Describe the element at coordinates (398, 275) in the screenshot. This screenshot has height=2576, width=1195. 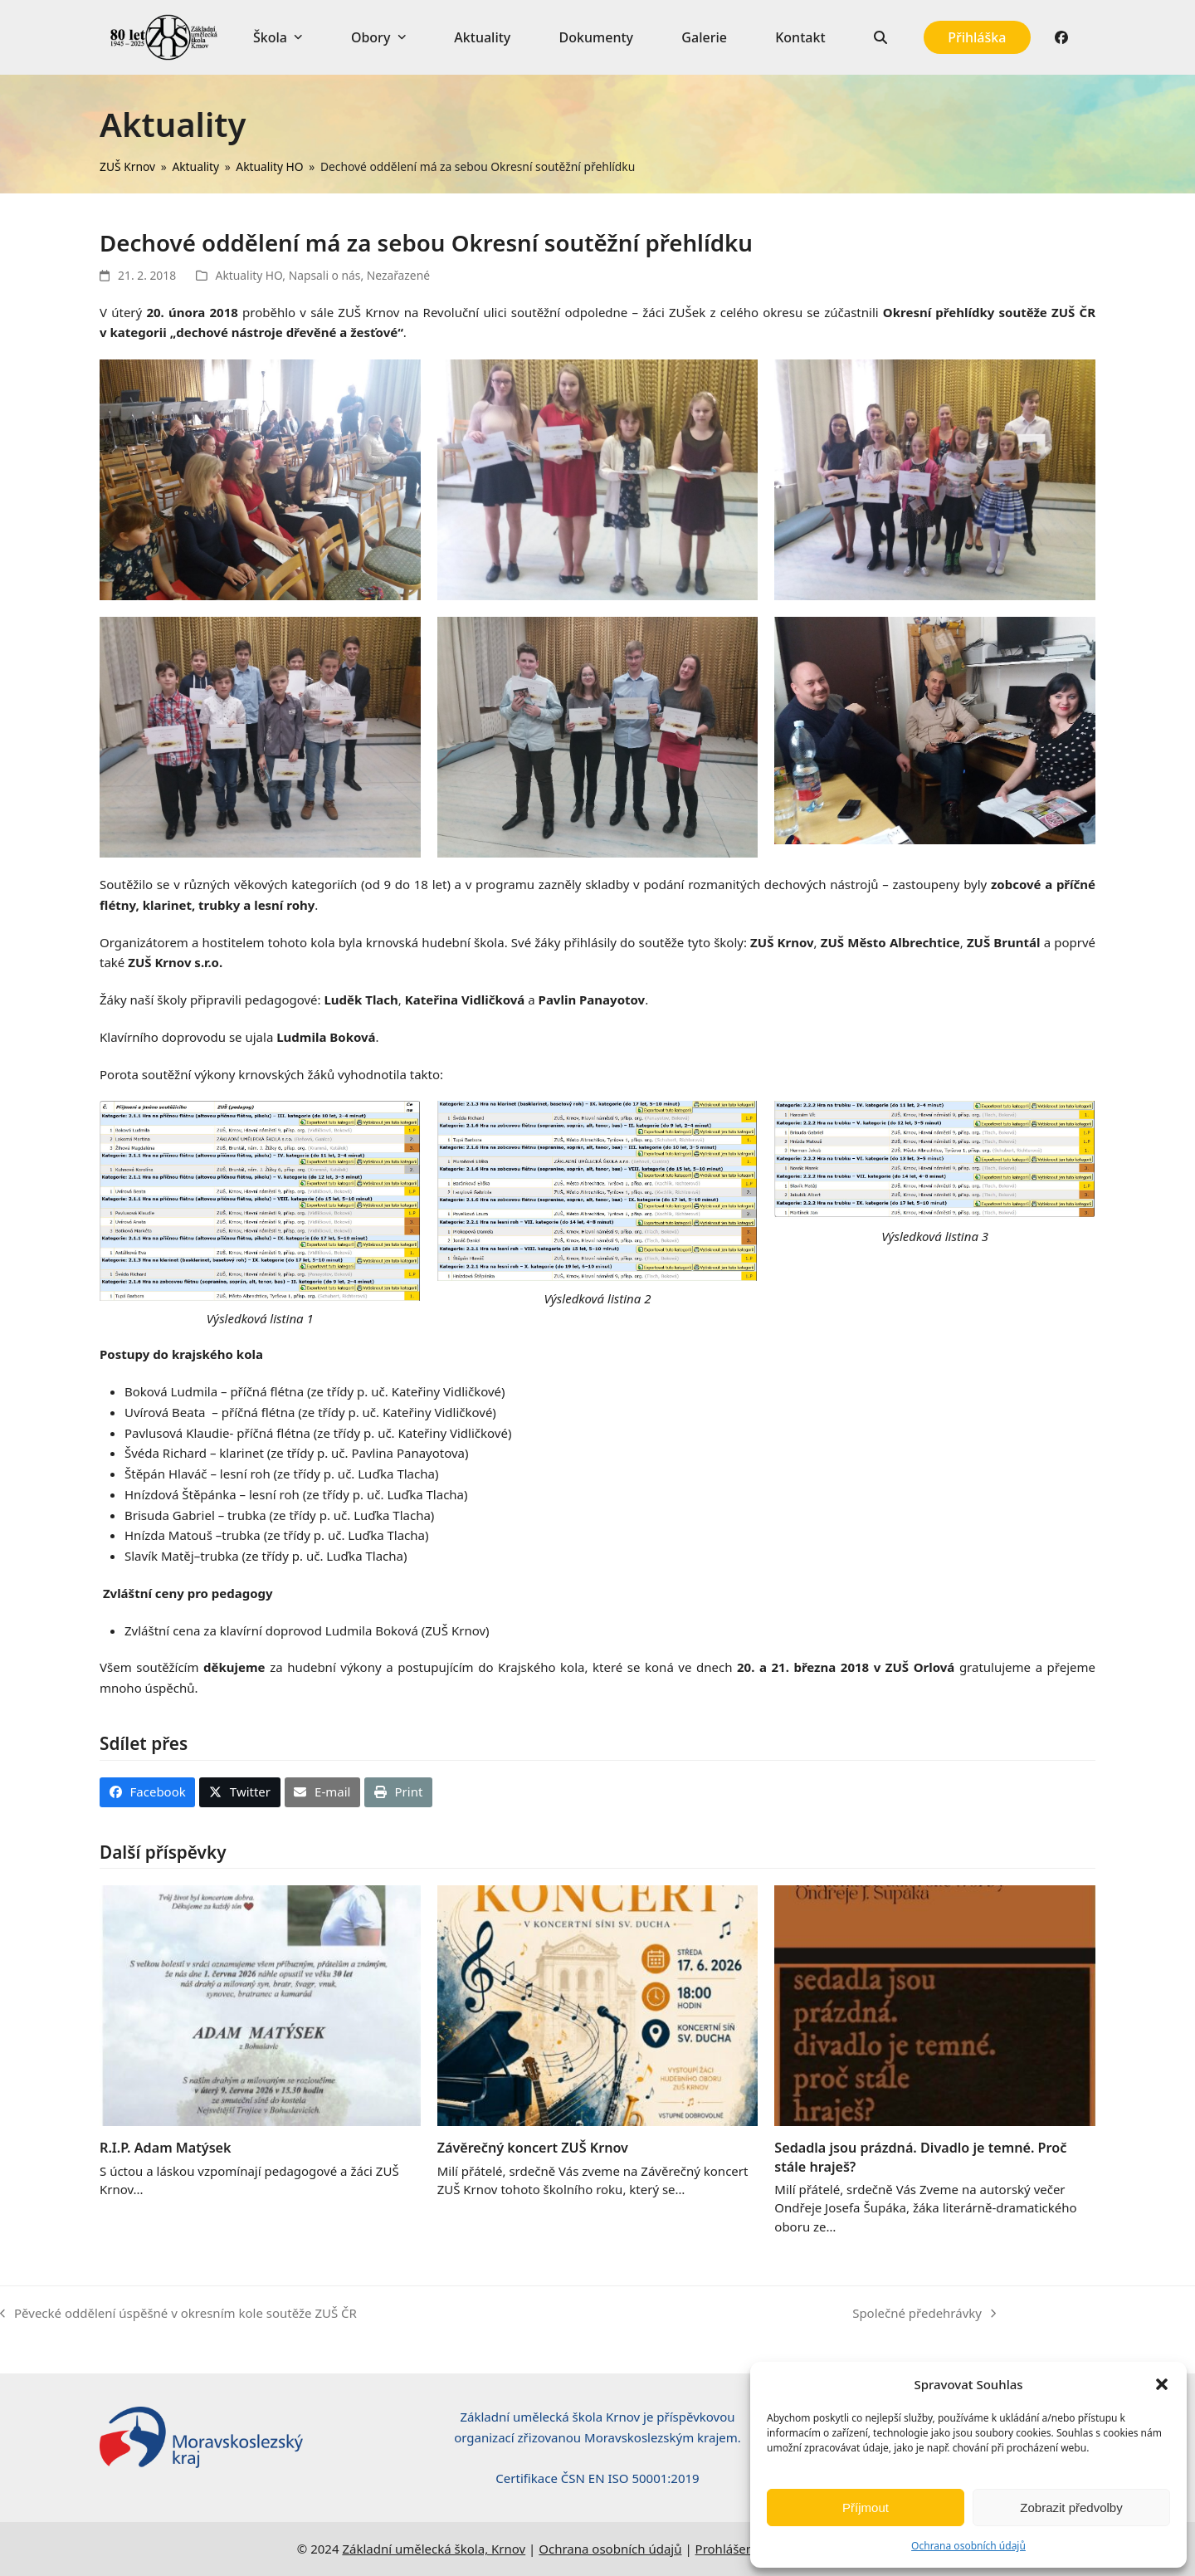
I see `Nezařazené` at that location.